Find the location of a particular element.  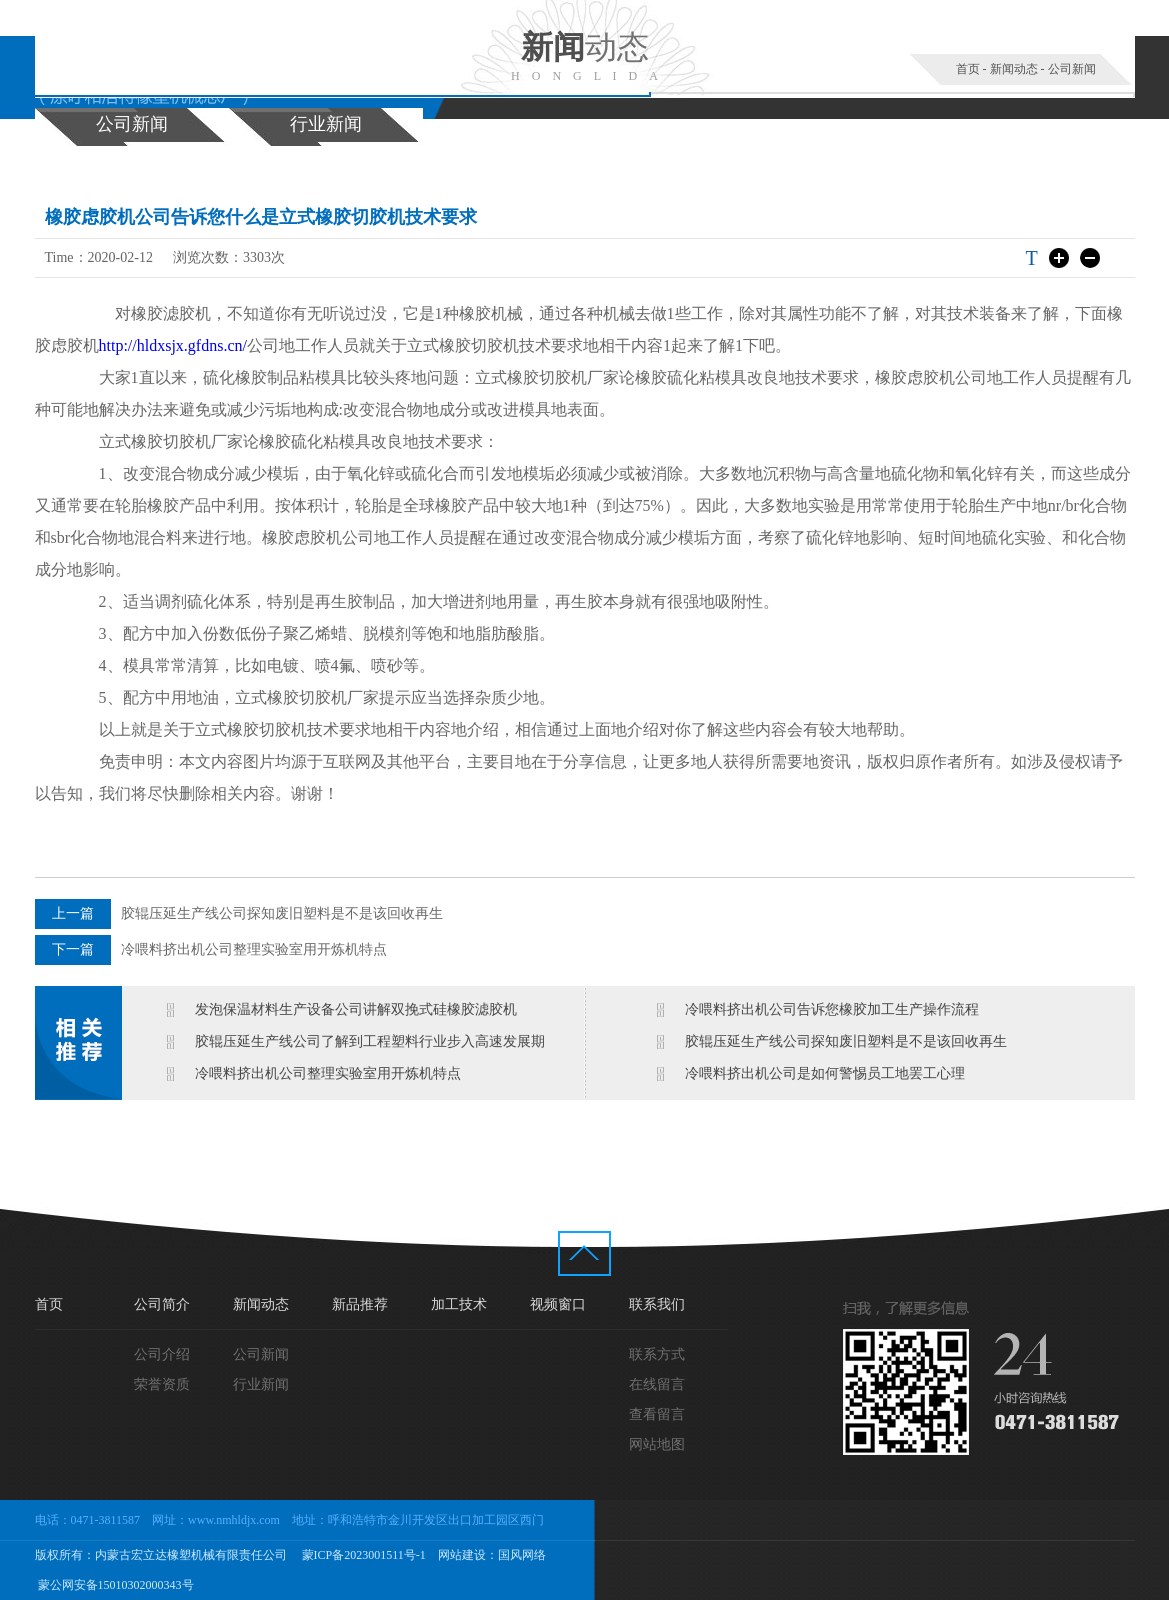

冷喂料挤出机公司告诉您橡胶加工生产操作流程 is located at coordinates (832, 1009).